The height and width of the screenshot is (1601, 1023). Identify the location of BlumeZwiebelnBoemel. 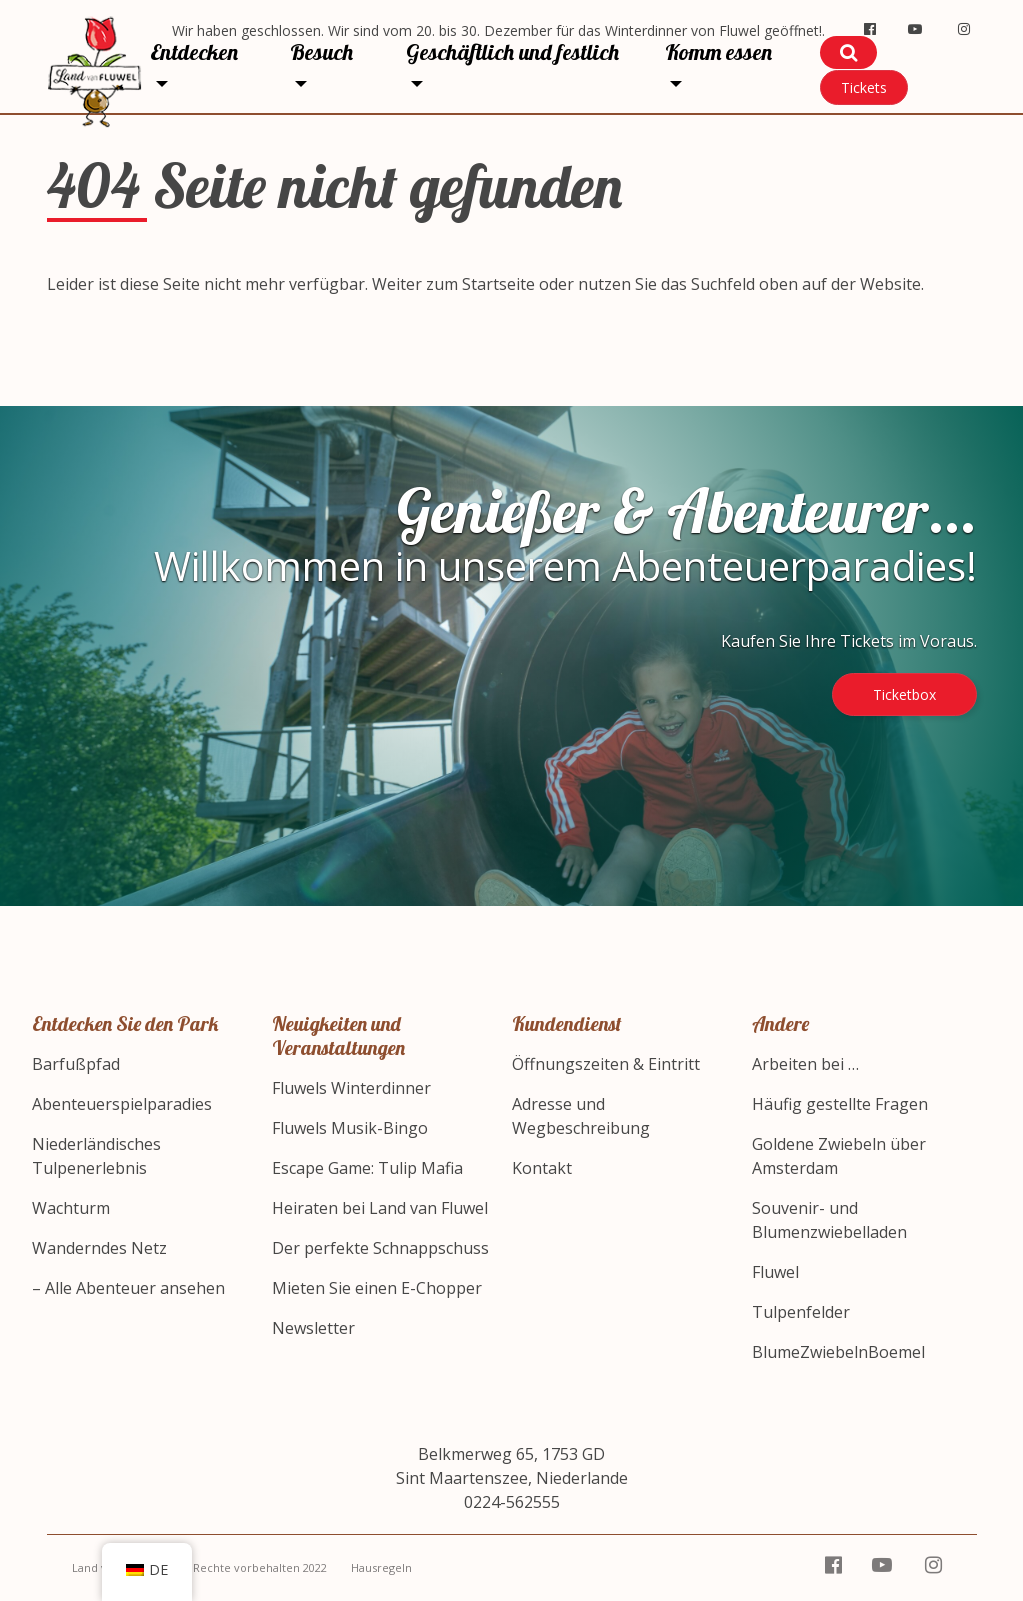
(838, 1352).